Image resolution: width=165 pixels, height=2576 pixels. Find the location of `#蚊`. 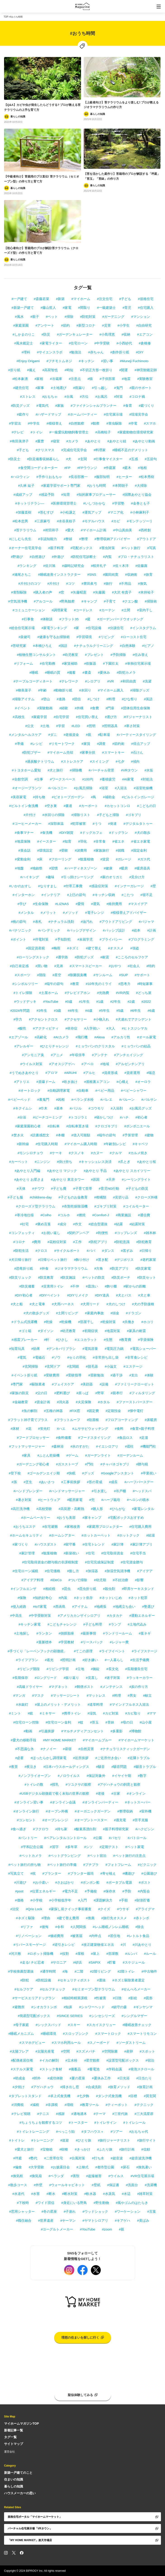

#蚊 is located at coordinates (80, 1722).